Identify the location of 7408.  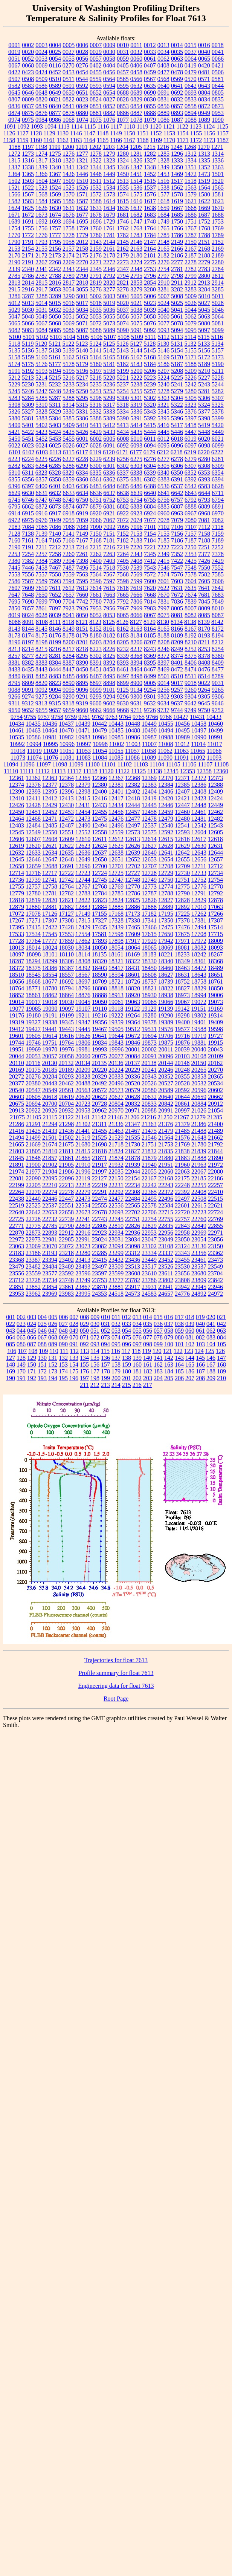
(136, 561).